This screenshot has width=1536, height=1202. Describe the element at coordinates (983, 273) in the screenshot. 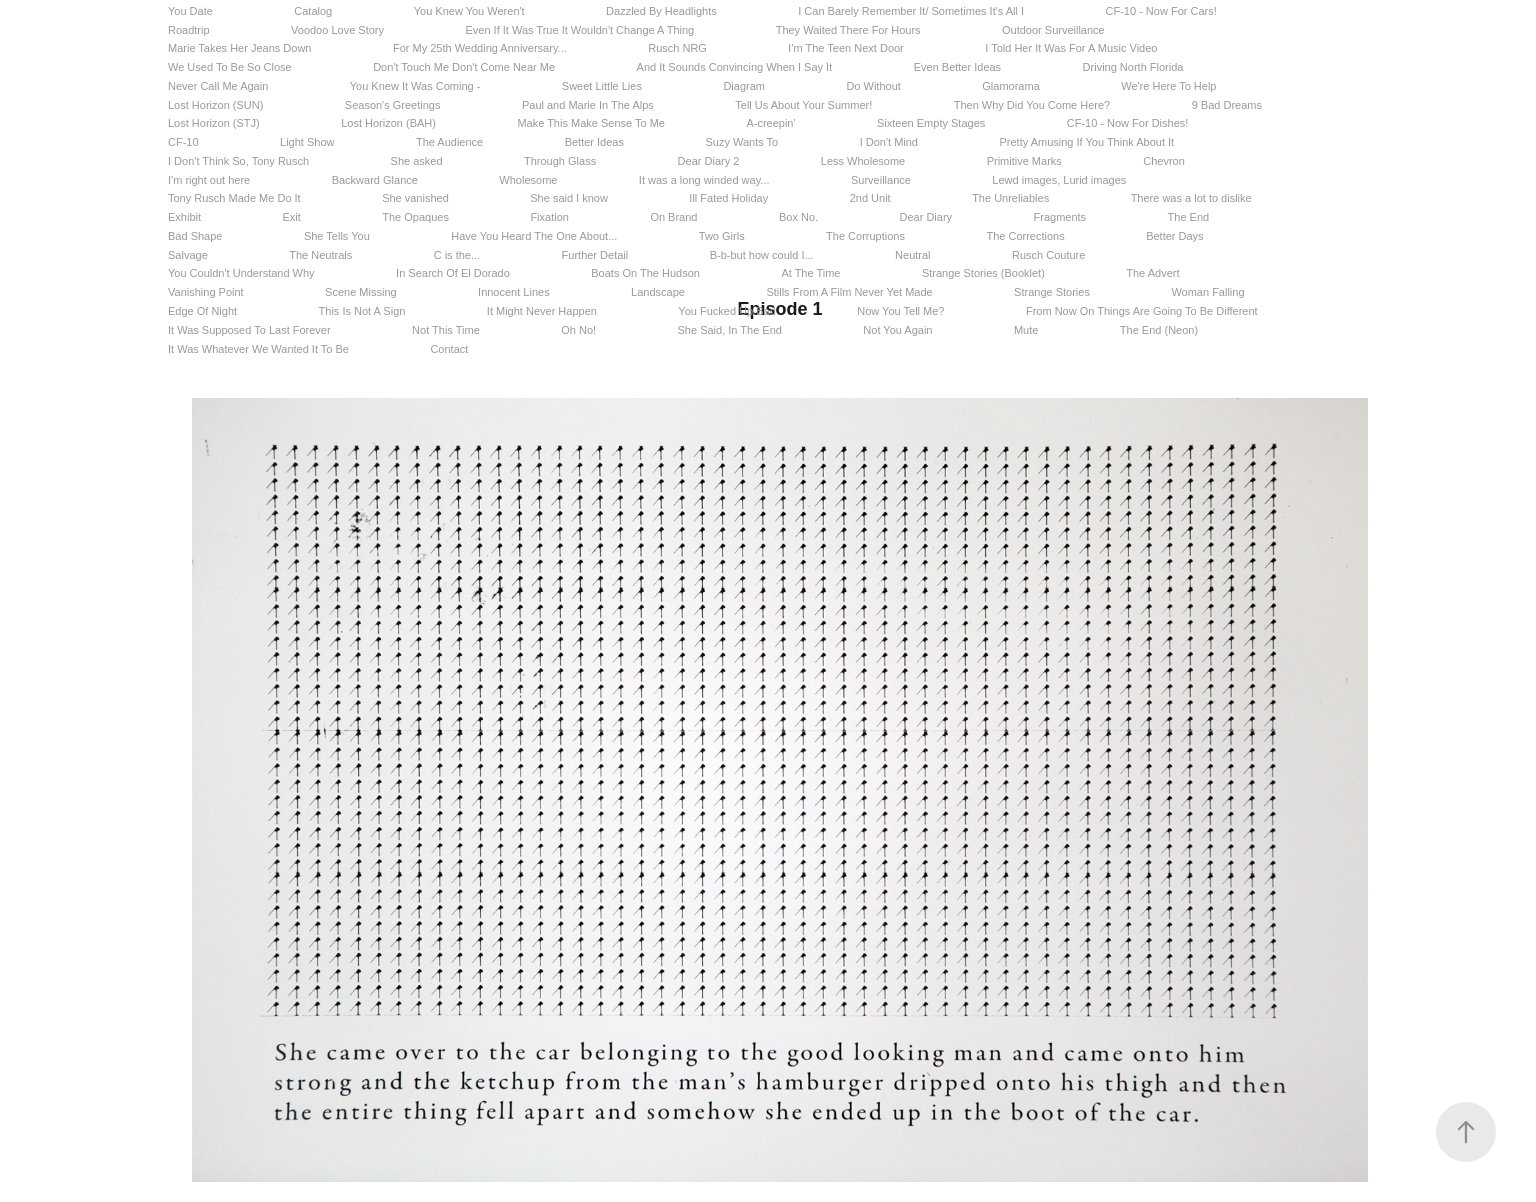

I see `Strange Stories (Booklet)` at that location.